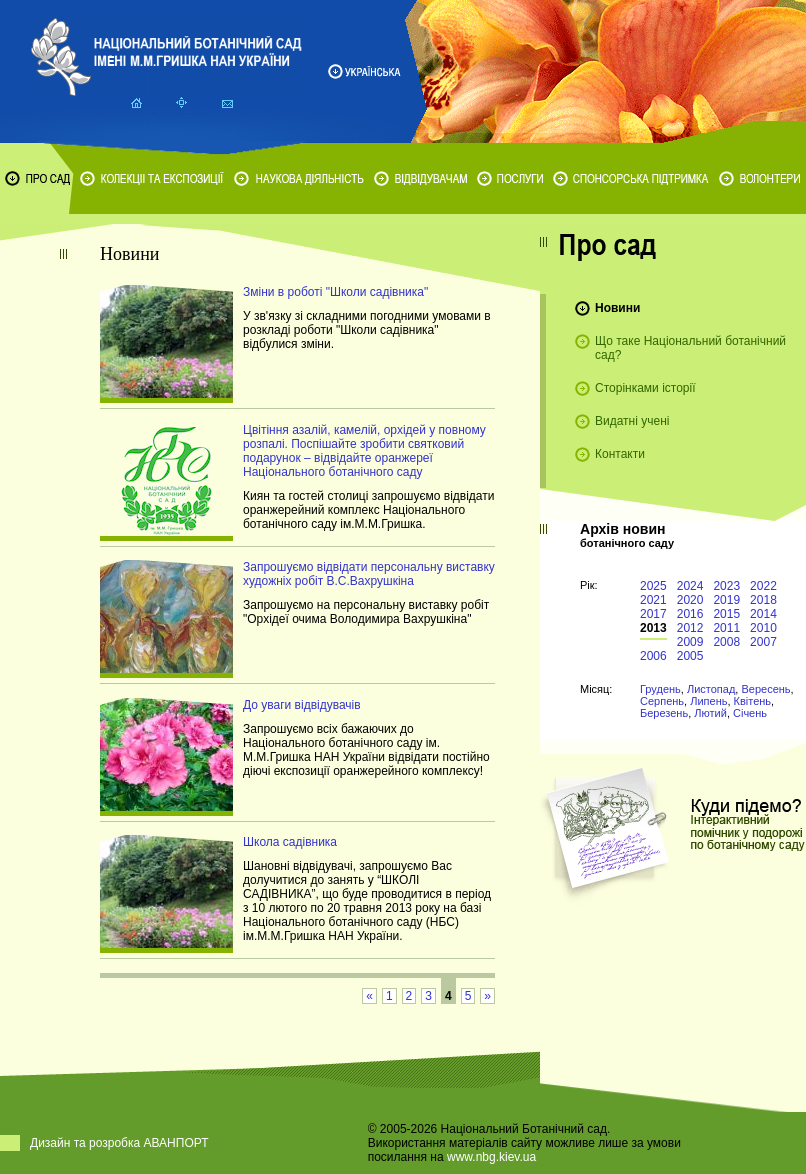  What do you see at coordinates (763, 586) in the screenshot?
I see `2022` at bounding box center [763, 586].